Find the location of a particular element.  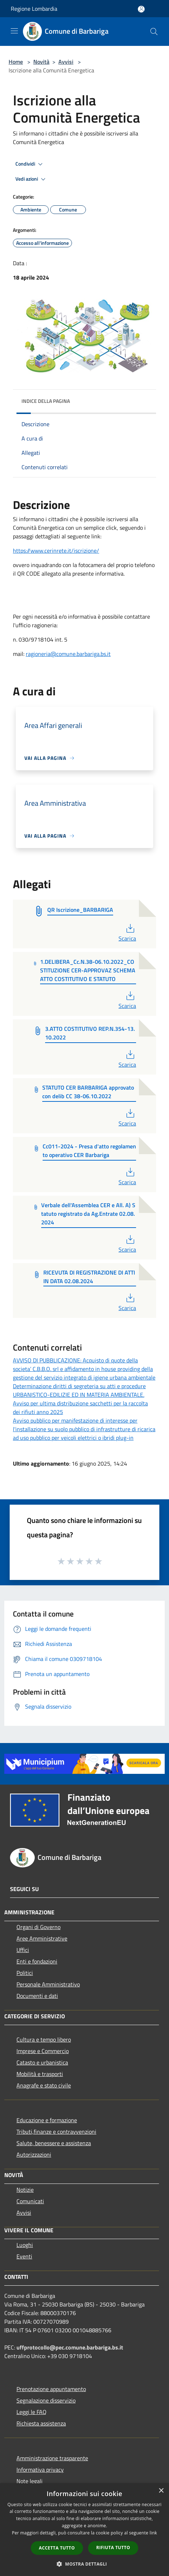

Eventi is located at coordinates (24, 2256).